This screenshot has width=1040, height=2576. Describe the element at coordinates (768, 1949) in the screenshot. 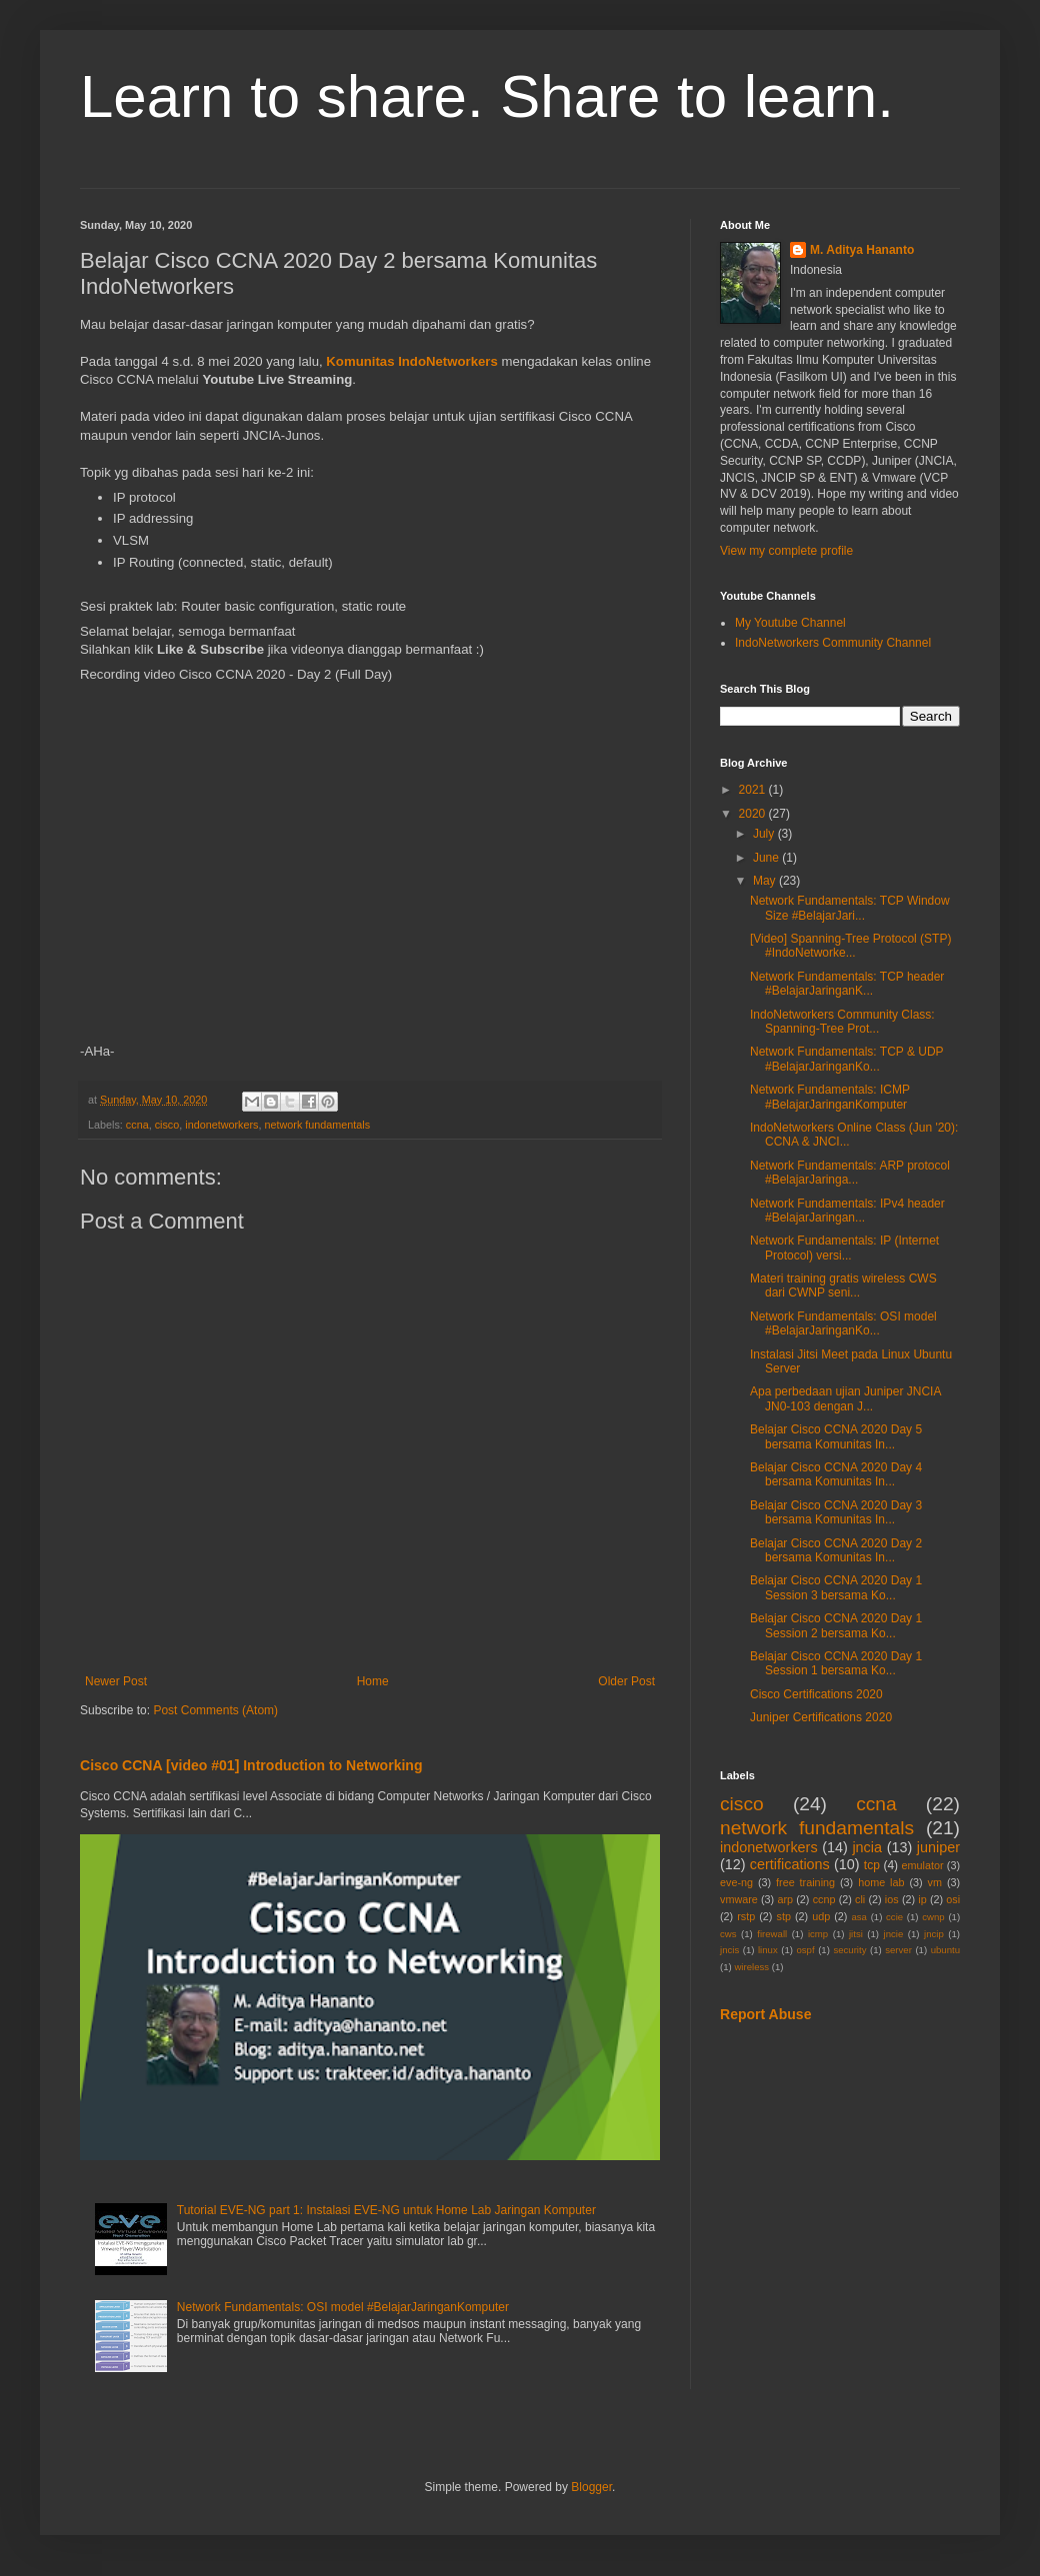

I see `linux` at that location.